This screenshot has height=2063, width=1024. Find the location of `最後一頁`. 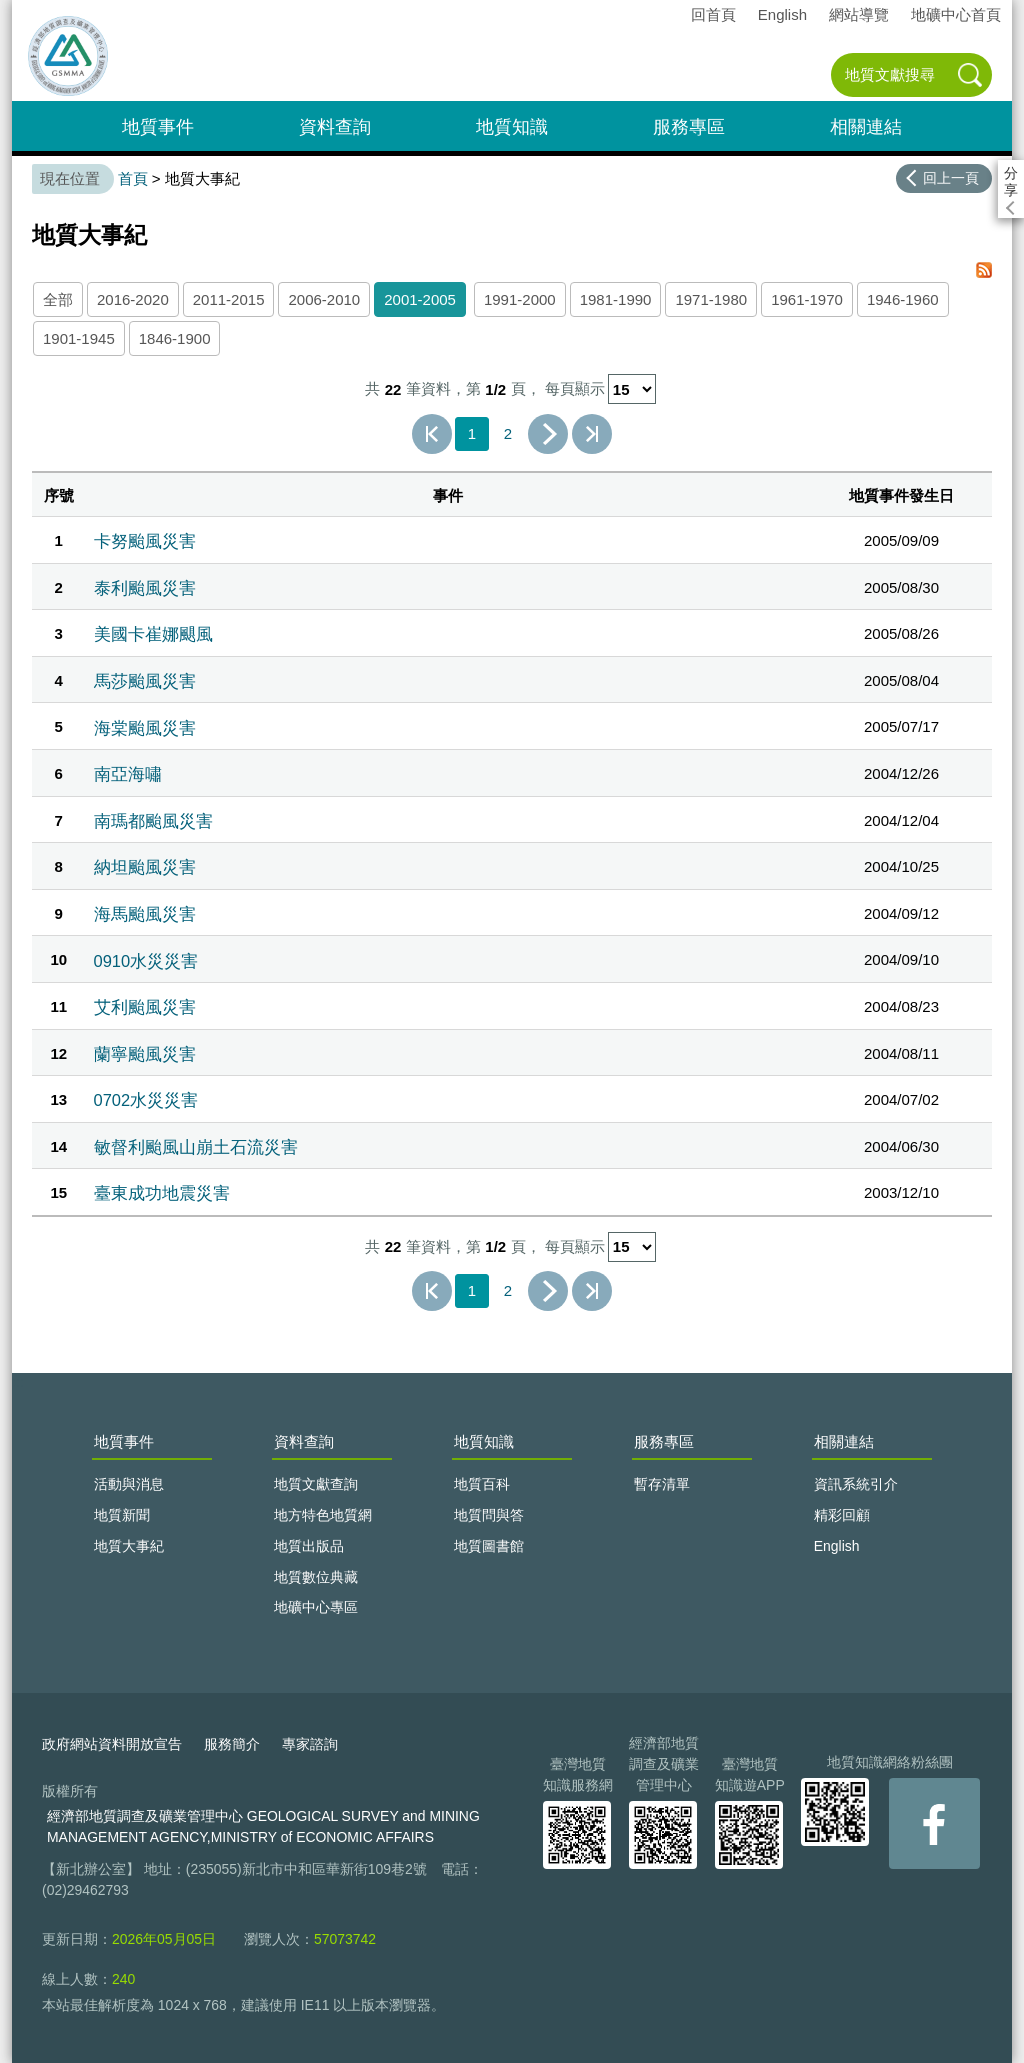

最後一頁 is located at coordinates (592, 434).